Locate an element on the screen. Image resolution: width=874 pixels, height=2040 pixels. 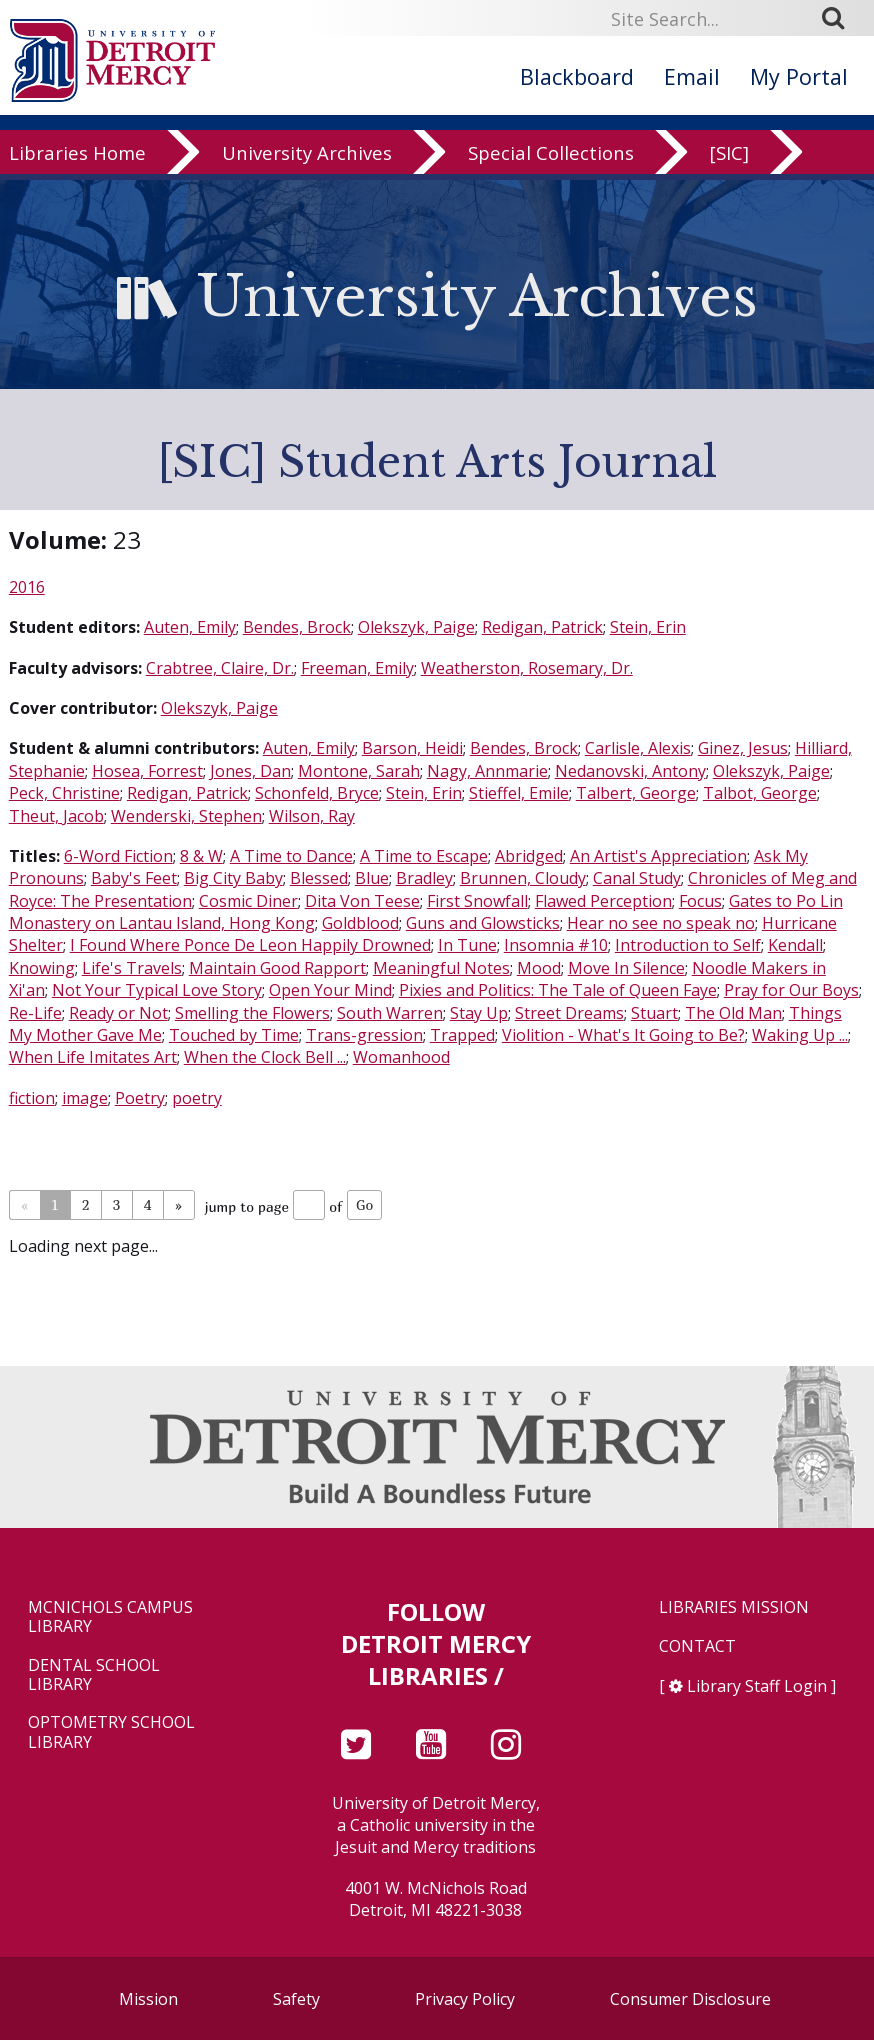
My Portal is located at coordinates (799, 76).